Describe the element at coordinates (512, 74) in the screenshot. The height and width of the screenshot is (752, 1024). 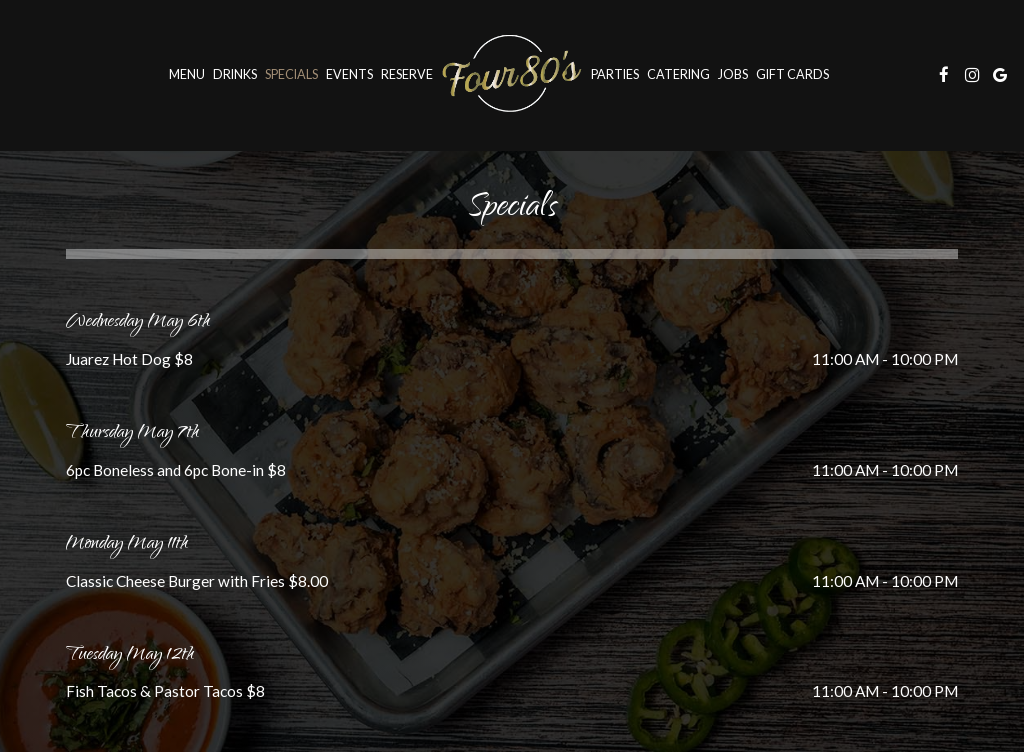
I see `[link]` at that location.